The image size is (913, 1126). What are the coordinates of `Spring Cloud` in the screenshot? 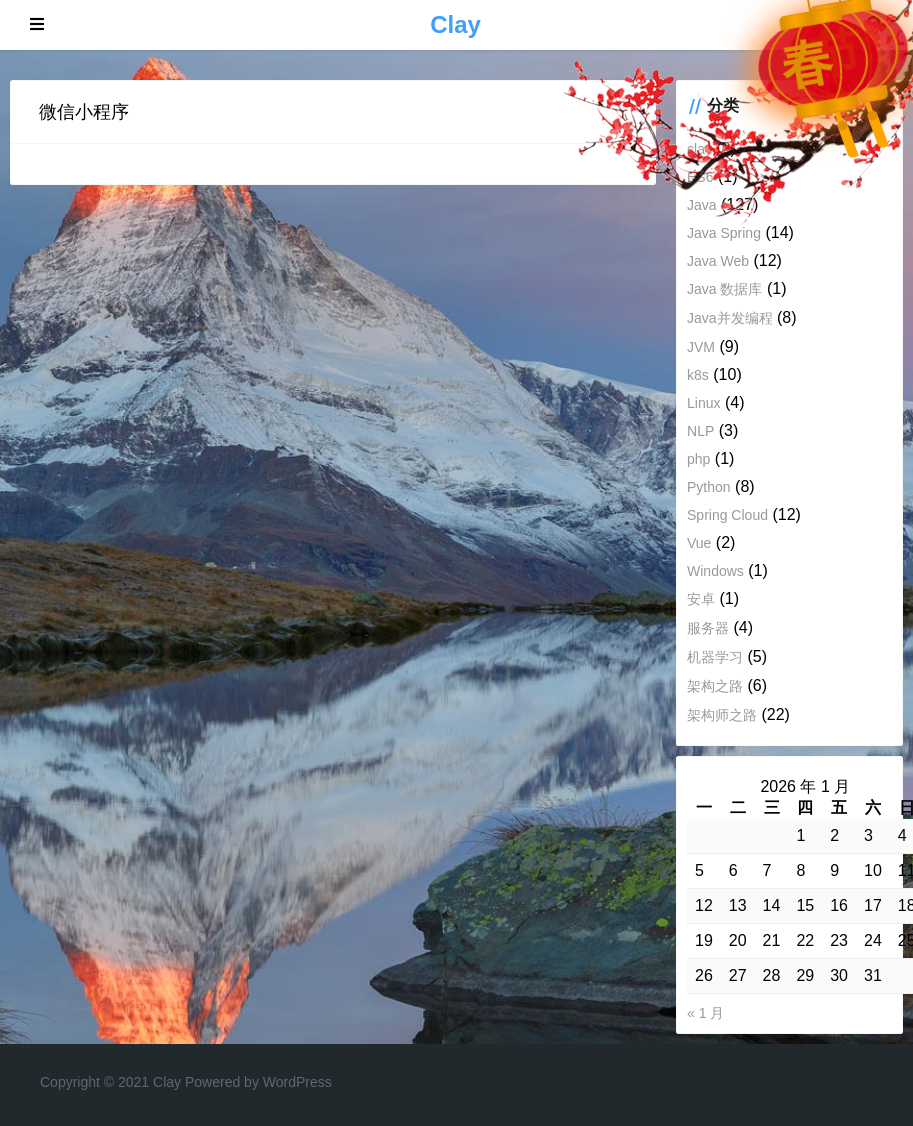 It's located at (727, 515).